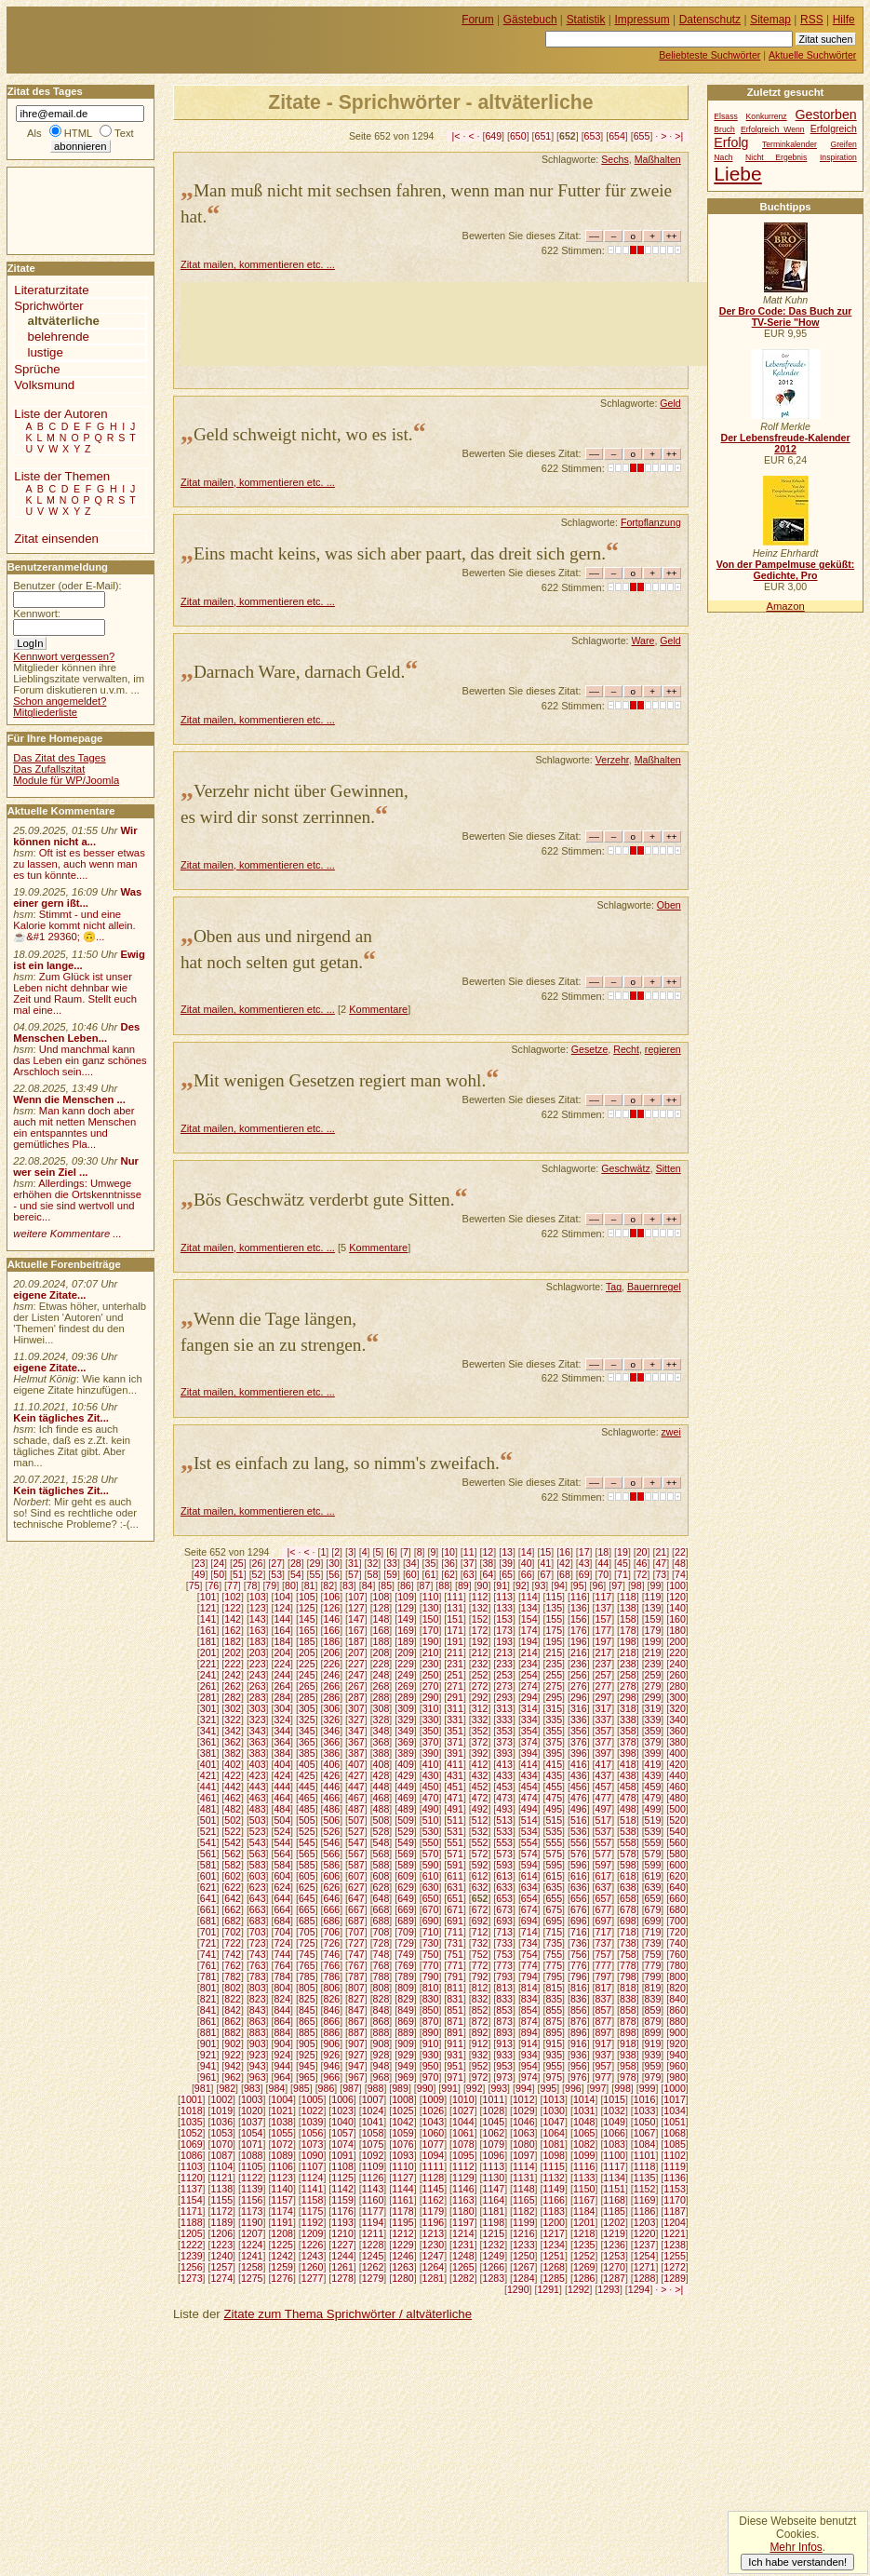  What do you see at coordinates (307, 1831) in the screenshot?
I see `525` at bounding box center [307, 1831].